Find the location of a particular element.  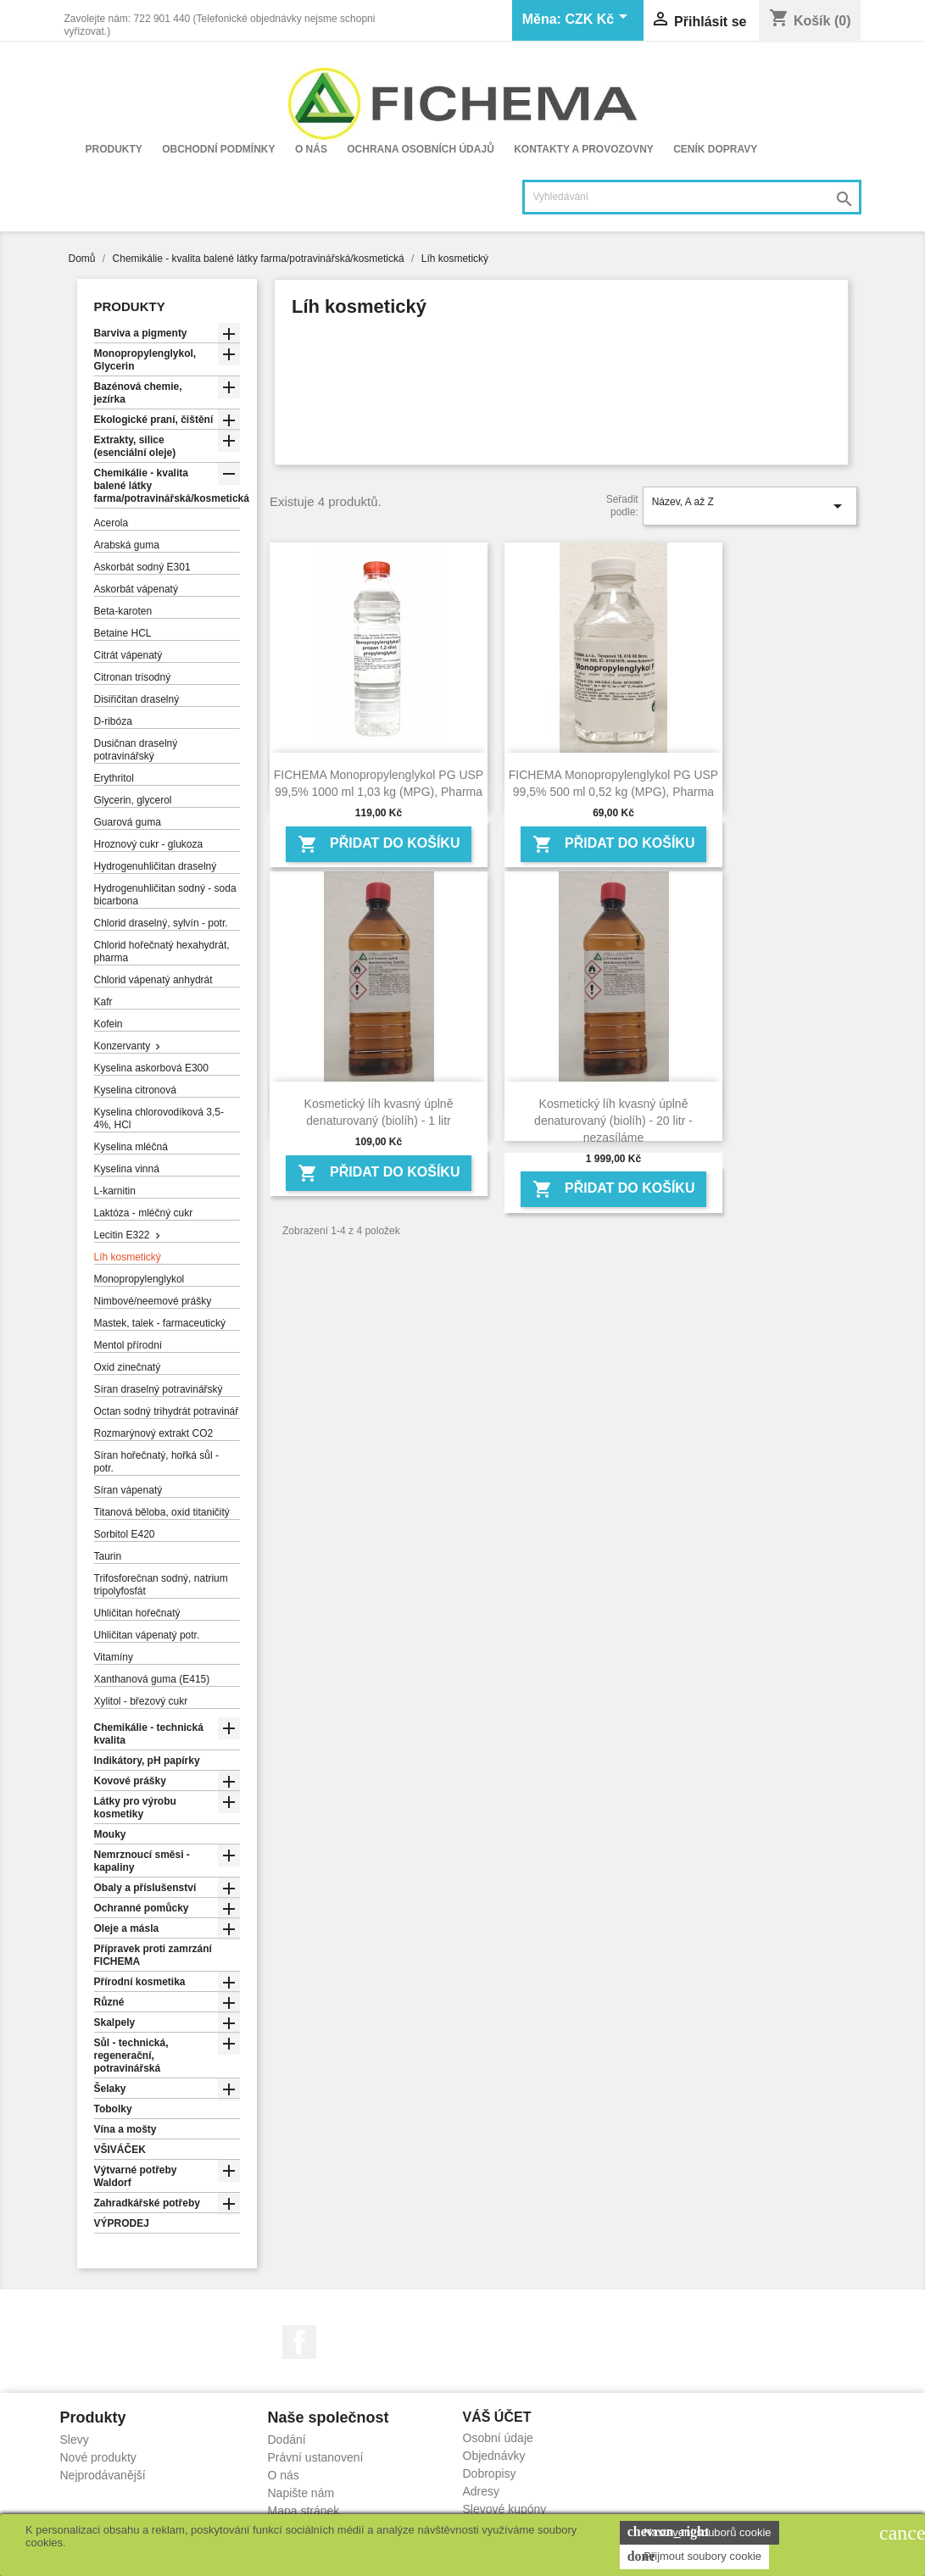

Sorbitol E420 is located at coordinates (124, 1534).